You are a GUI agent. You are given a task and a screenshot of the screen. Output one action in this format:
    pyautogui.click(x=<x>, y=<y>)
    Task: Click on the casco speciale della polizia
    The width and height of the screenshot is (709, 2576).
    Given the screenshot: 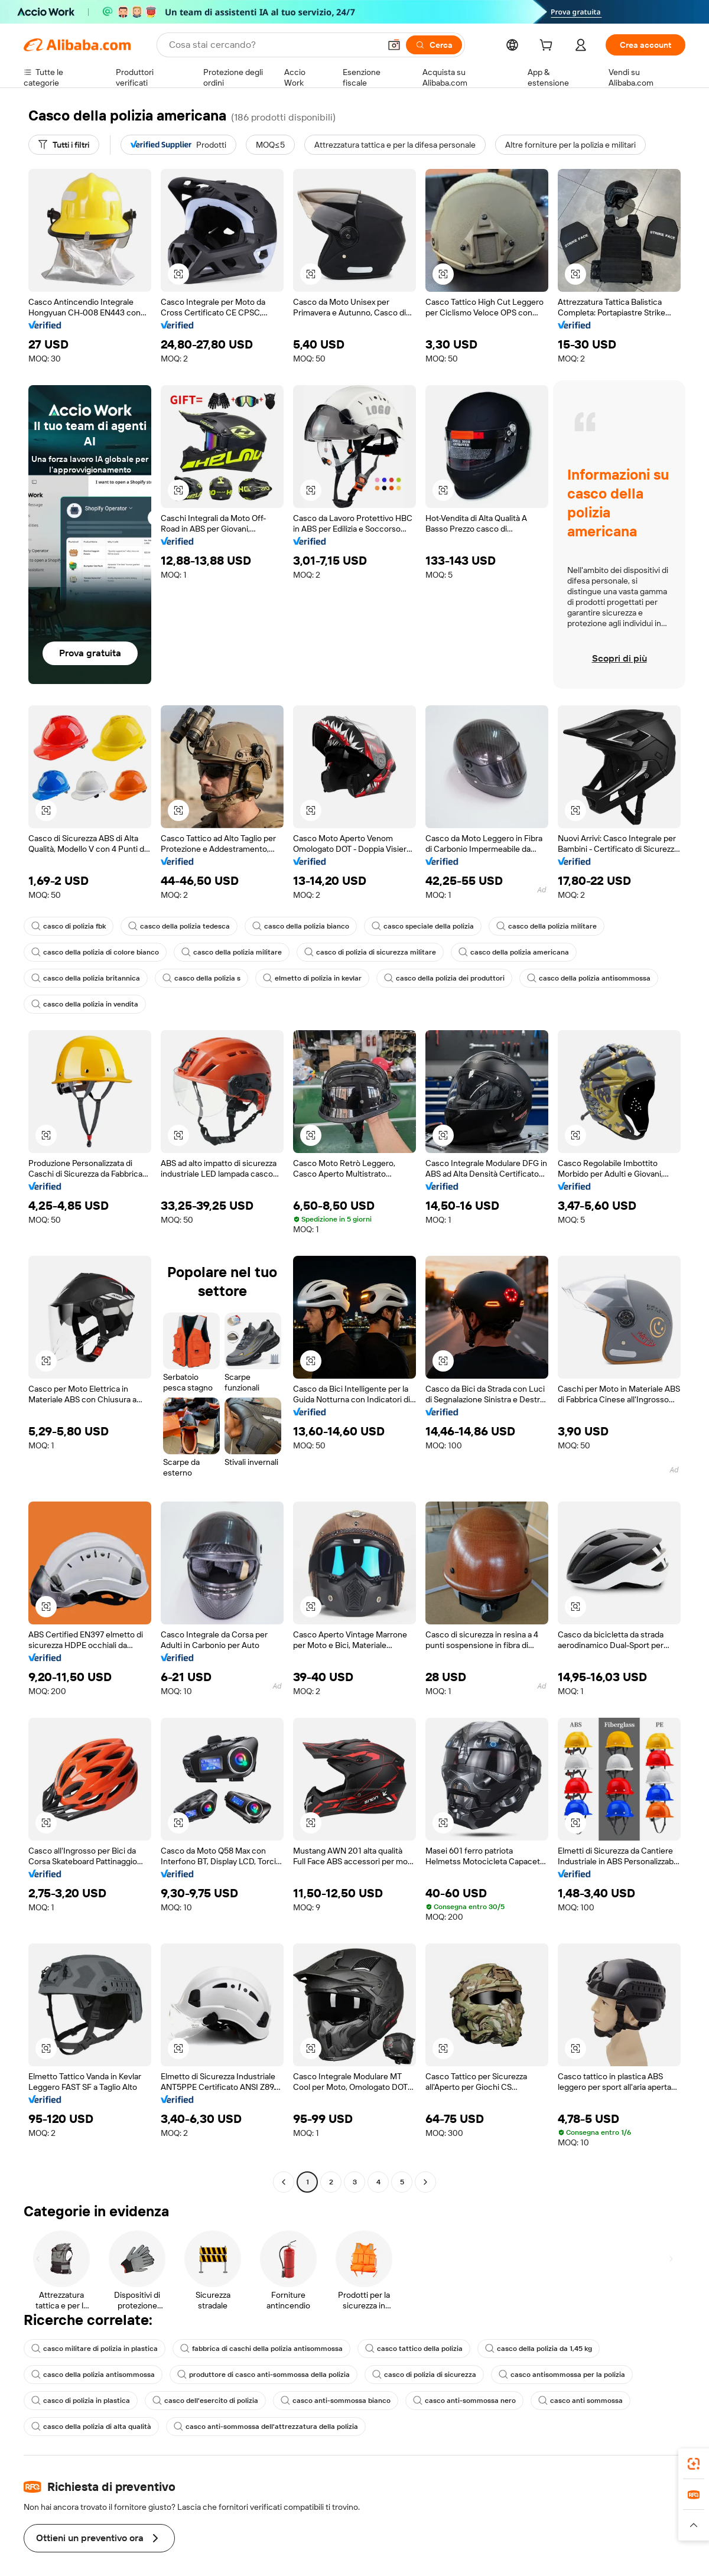 What is the action you would take?
    pyautogui.click(x=432, y=926)
    